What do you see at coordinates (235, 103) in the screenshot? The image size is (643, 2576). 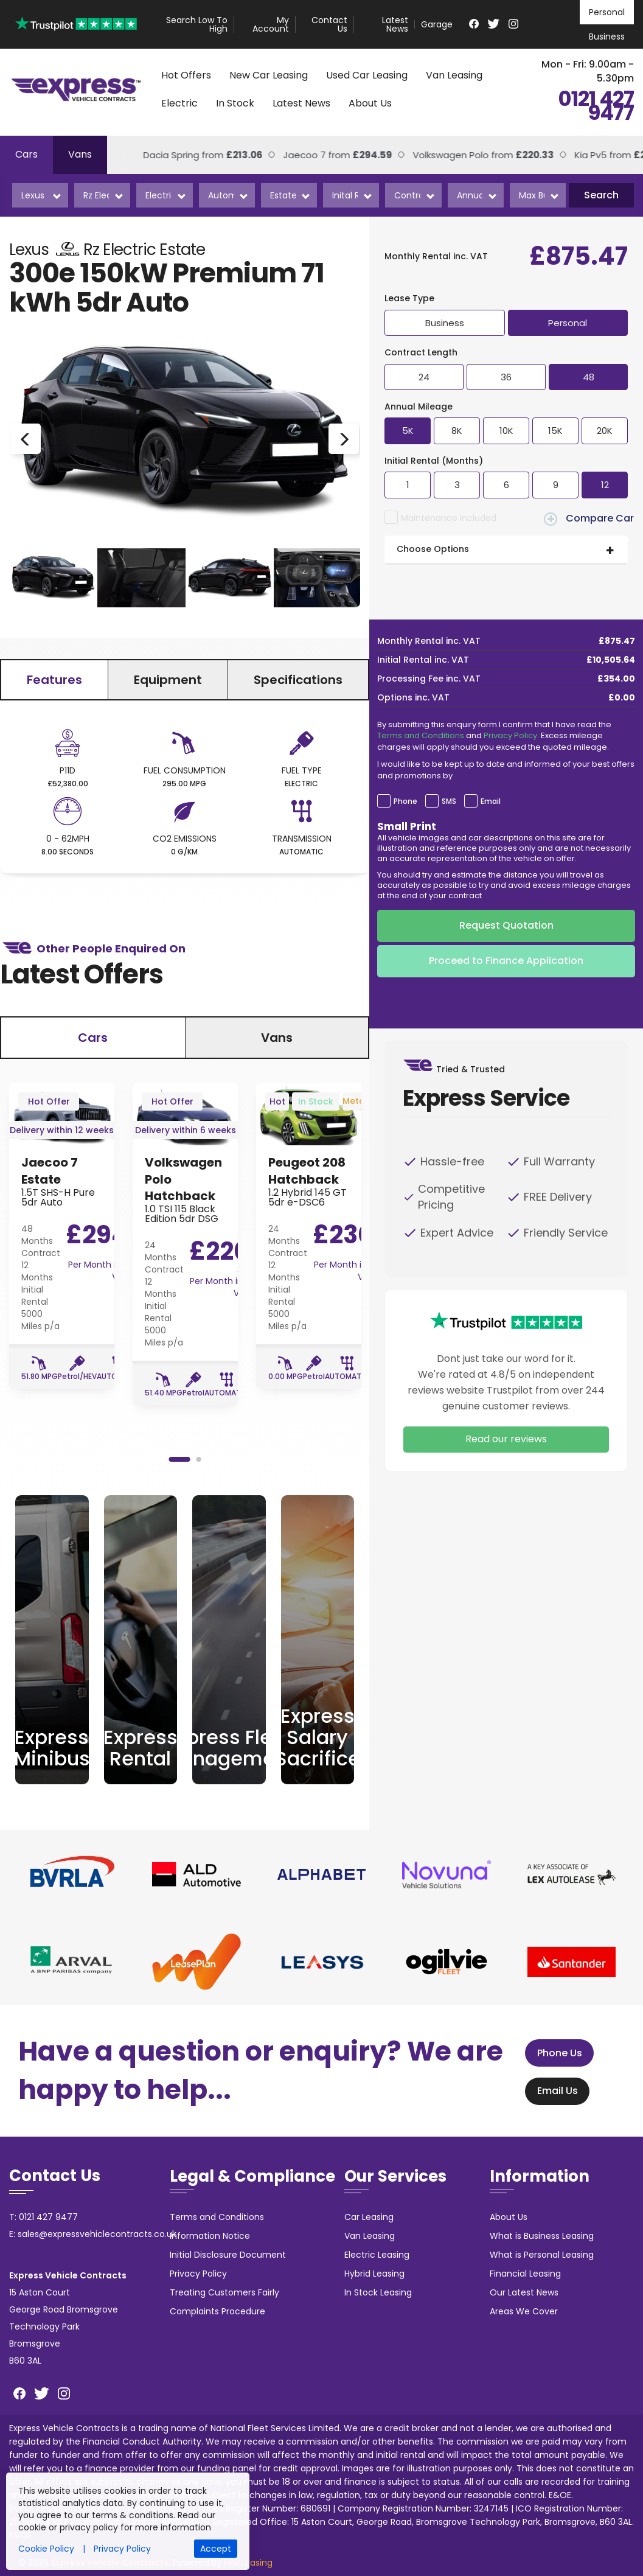 I see `In Stock` at bounding box center [235, 103].